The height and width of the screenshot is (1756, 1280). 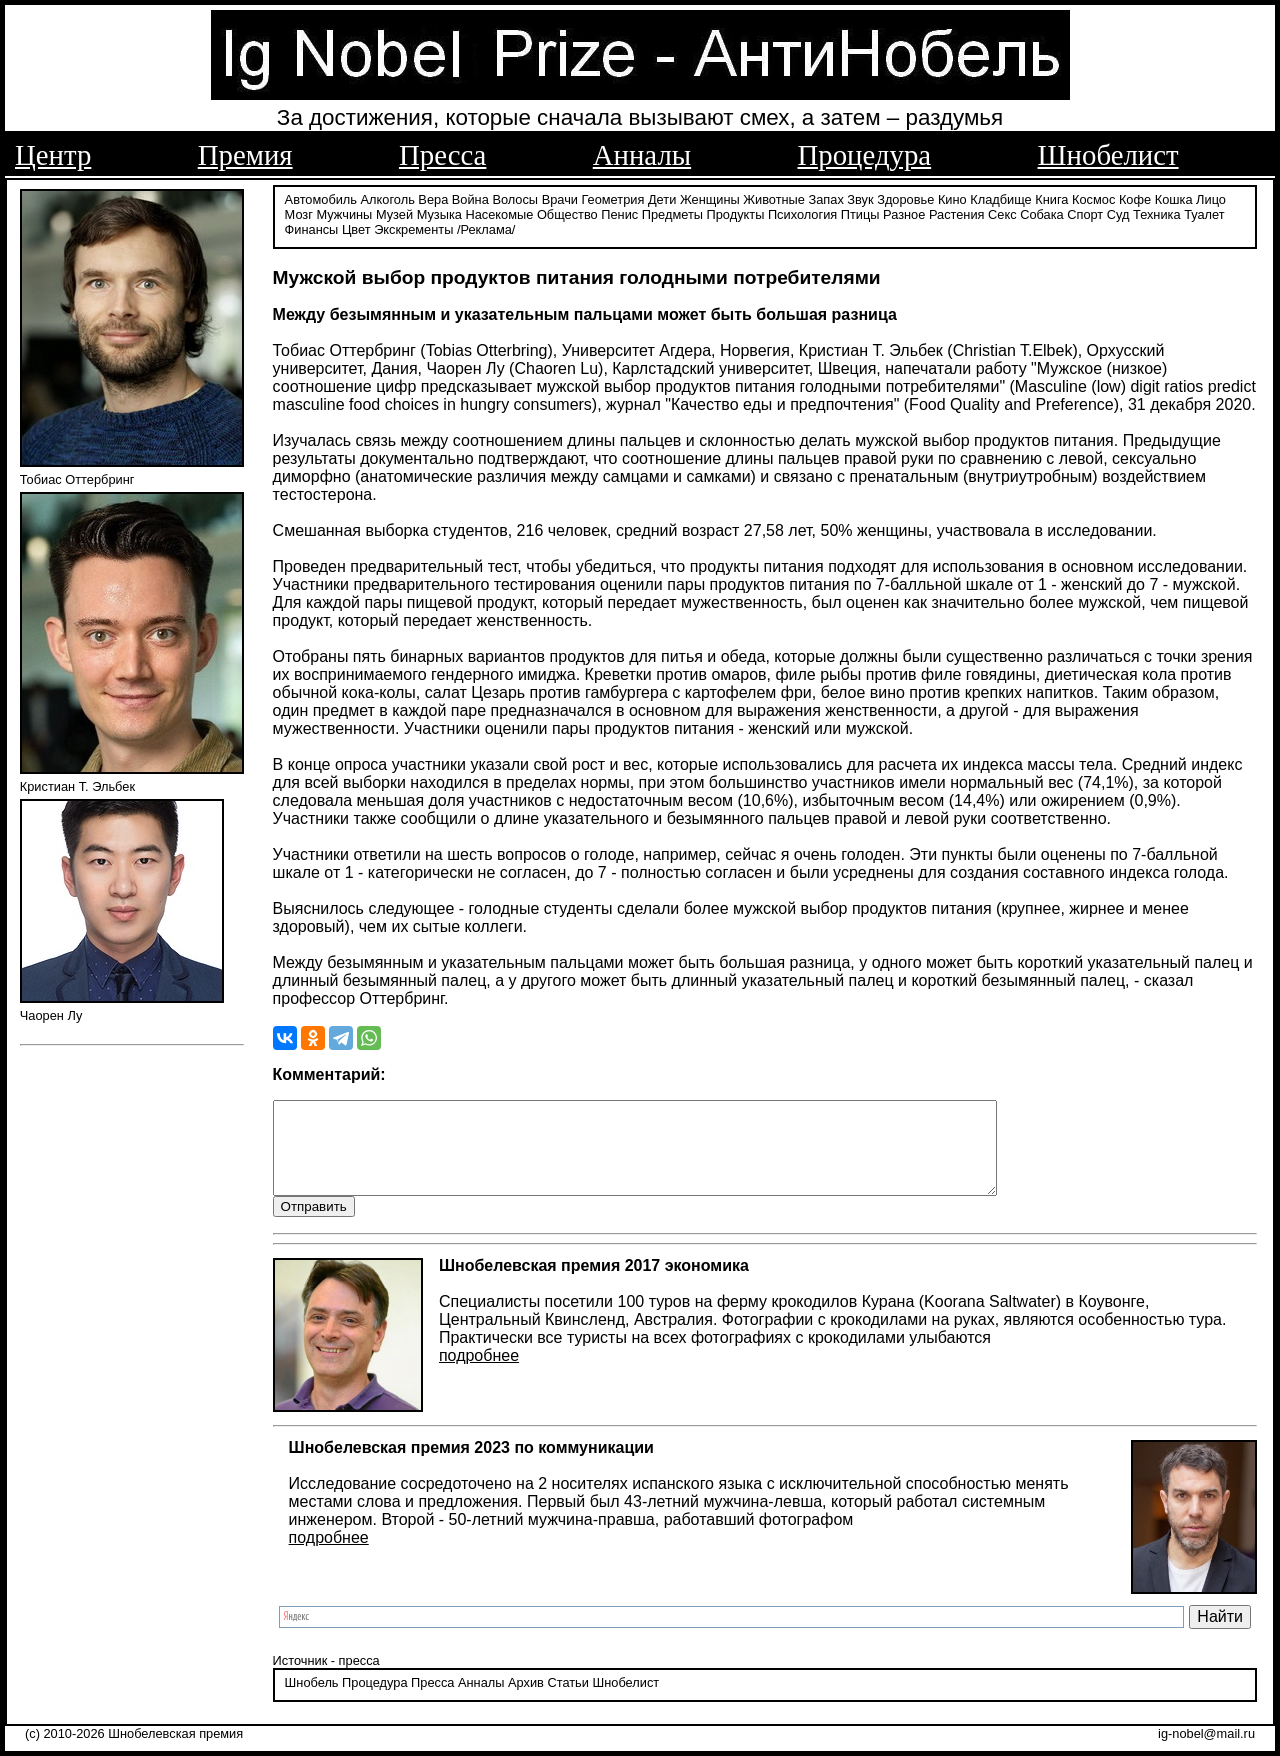 I want to click on Кошка, so click(x=1174, y=197).